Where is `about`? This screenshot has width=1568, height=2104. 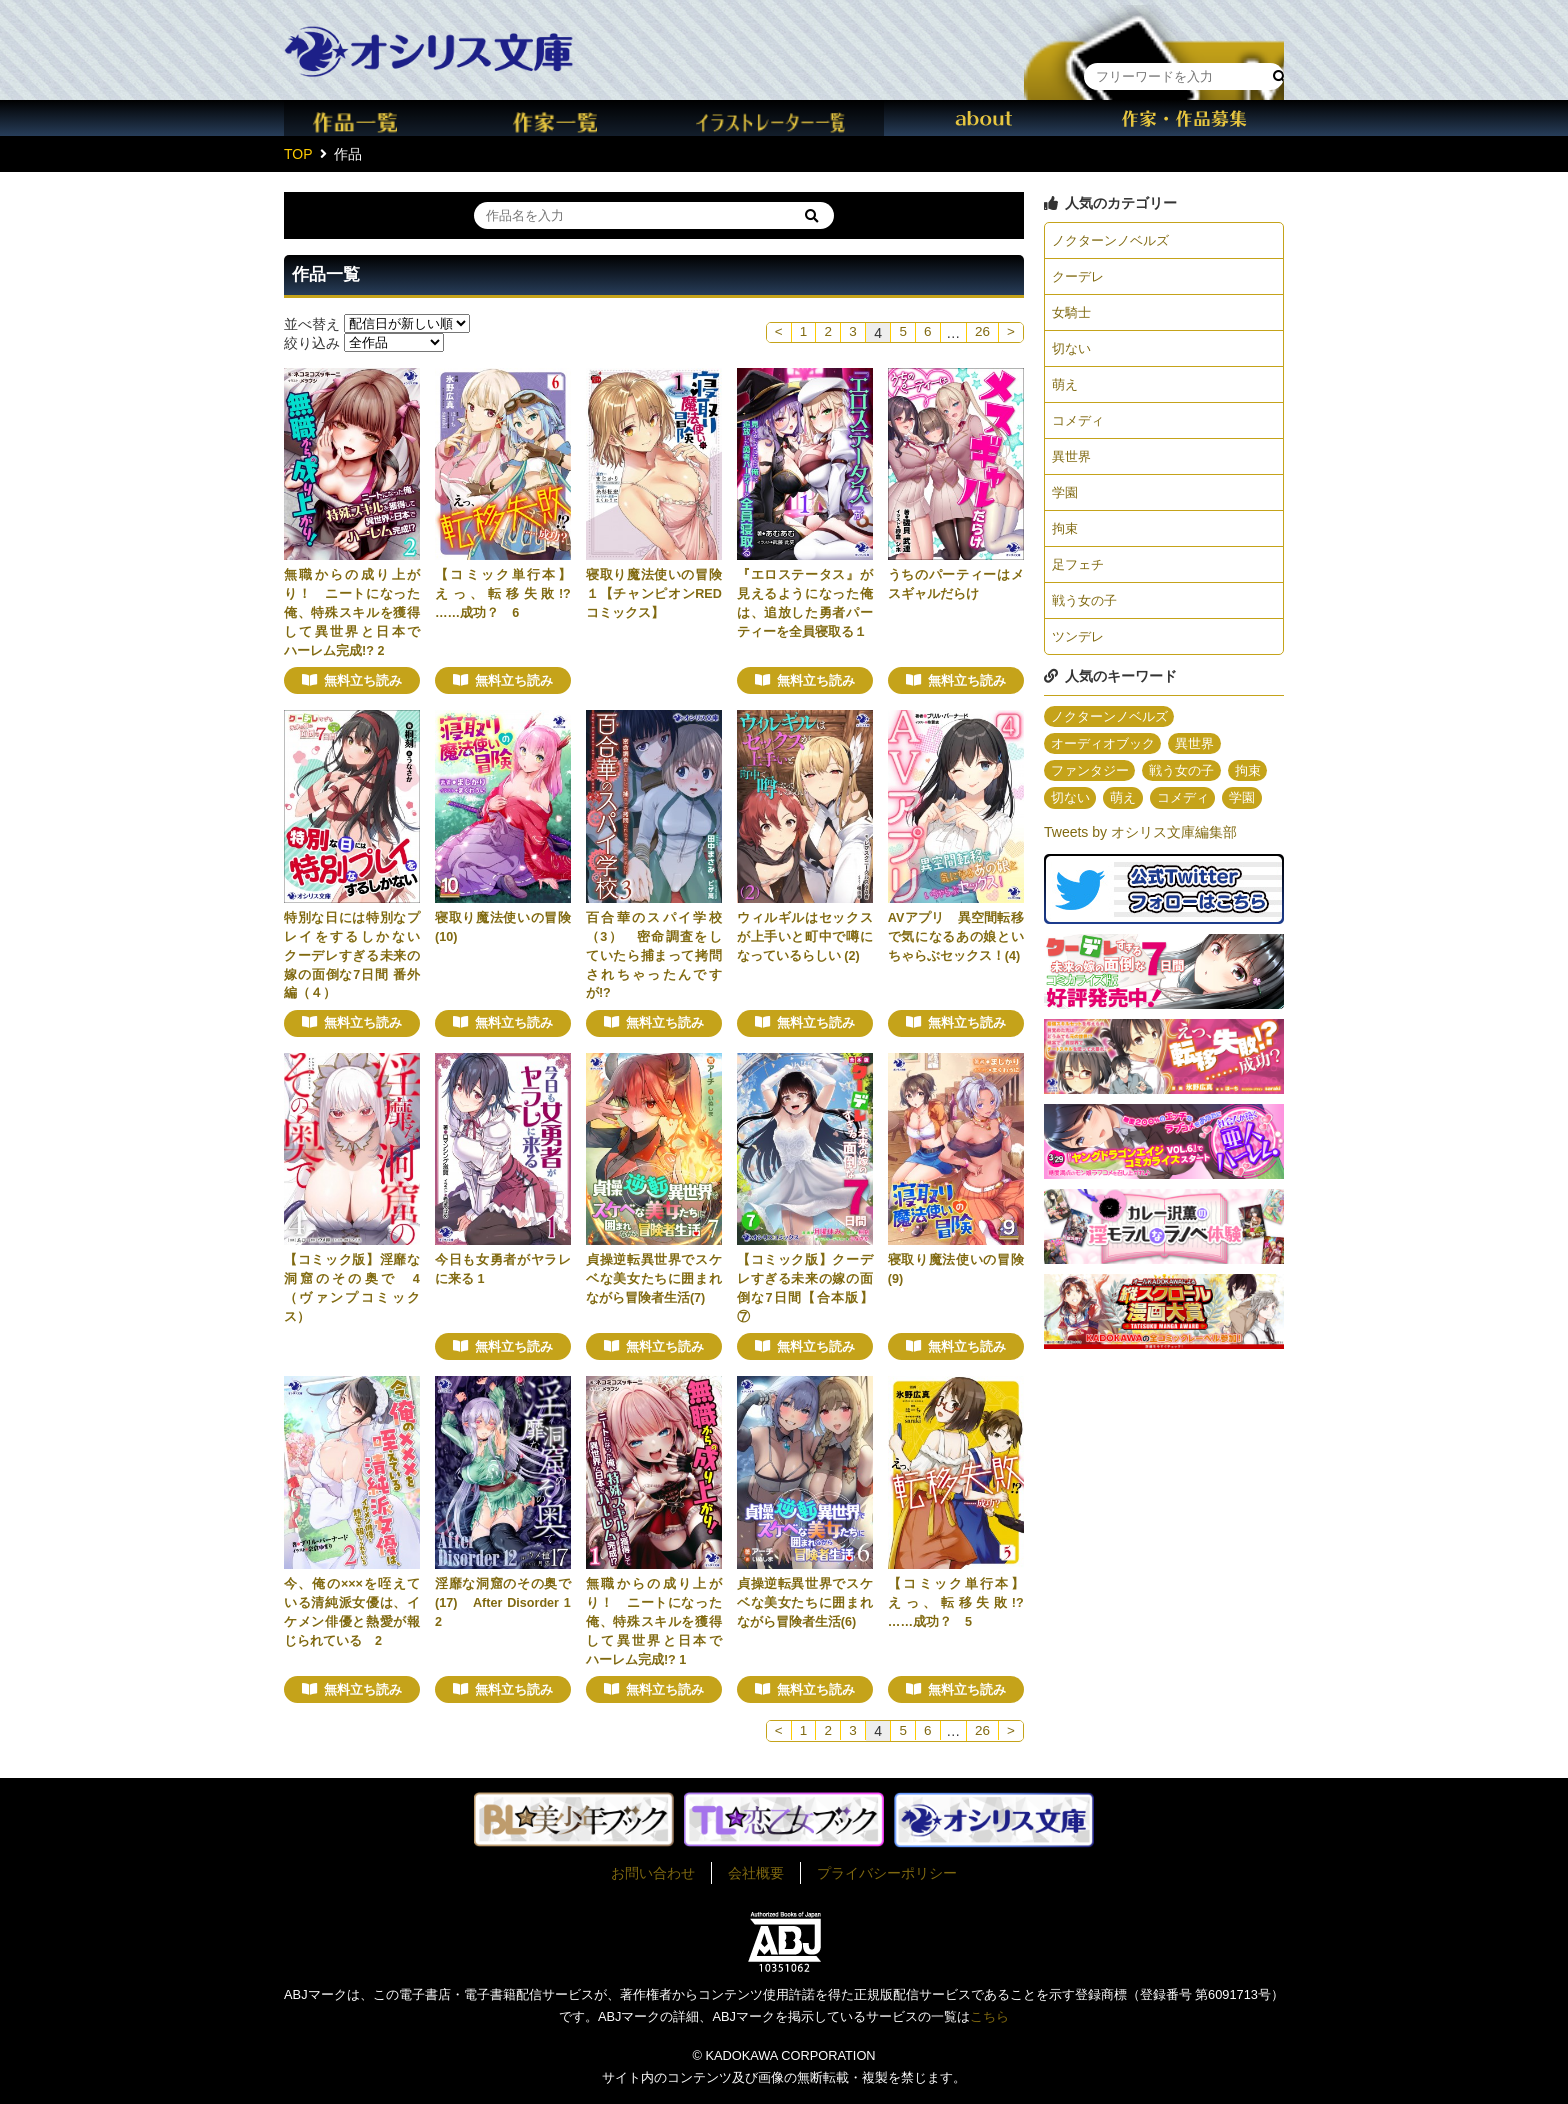 about is located at coordinates (984, 118).